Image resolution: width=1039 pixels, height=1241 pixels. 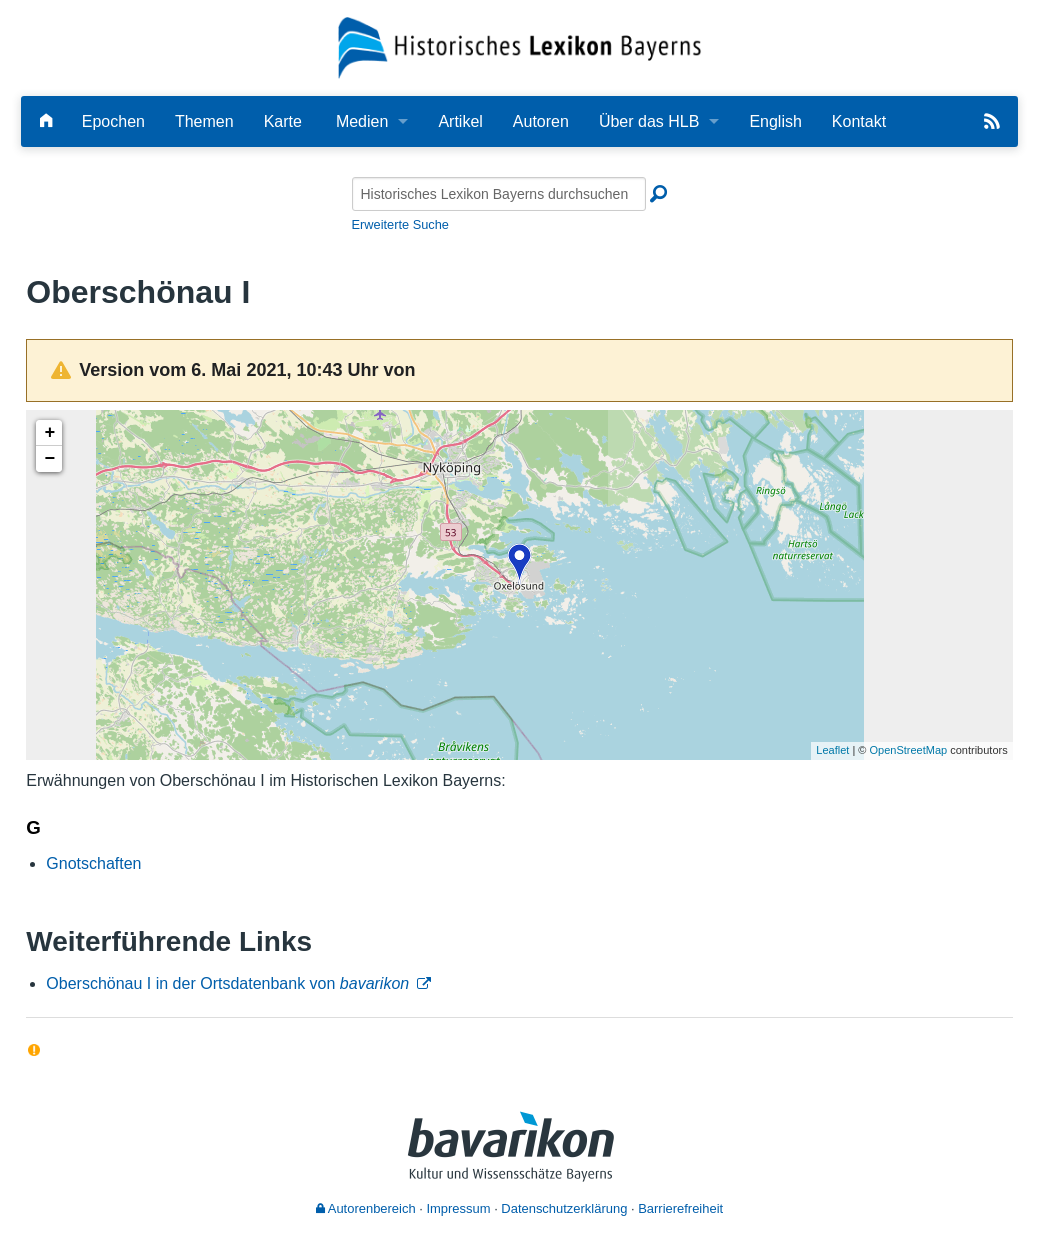 I want to click on Impressum, so click(x=458, y=1208).